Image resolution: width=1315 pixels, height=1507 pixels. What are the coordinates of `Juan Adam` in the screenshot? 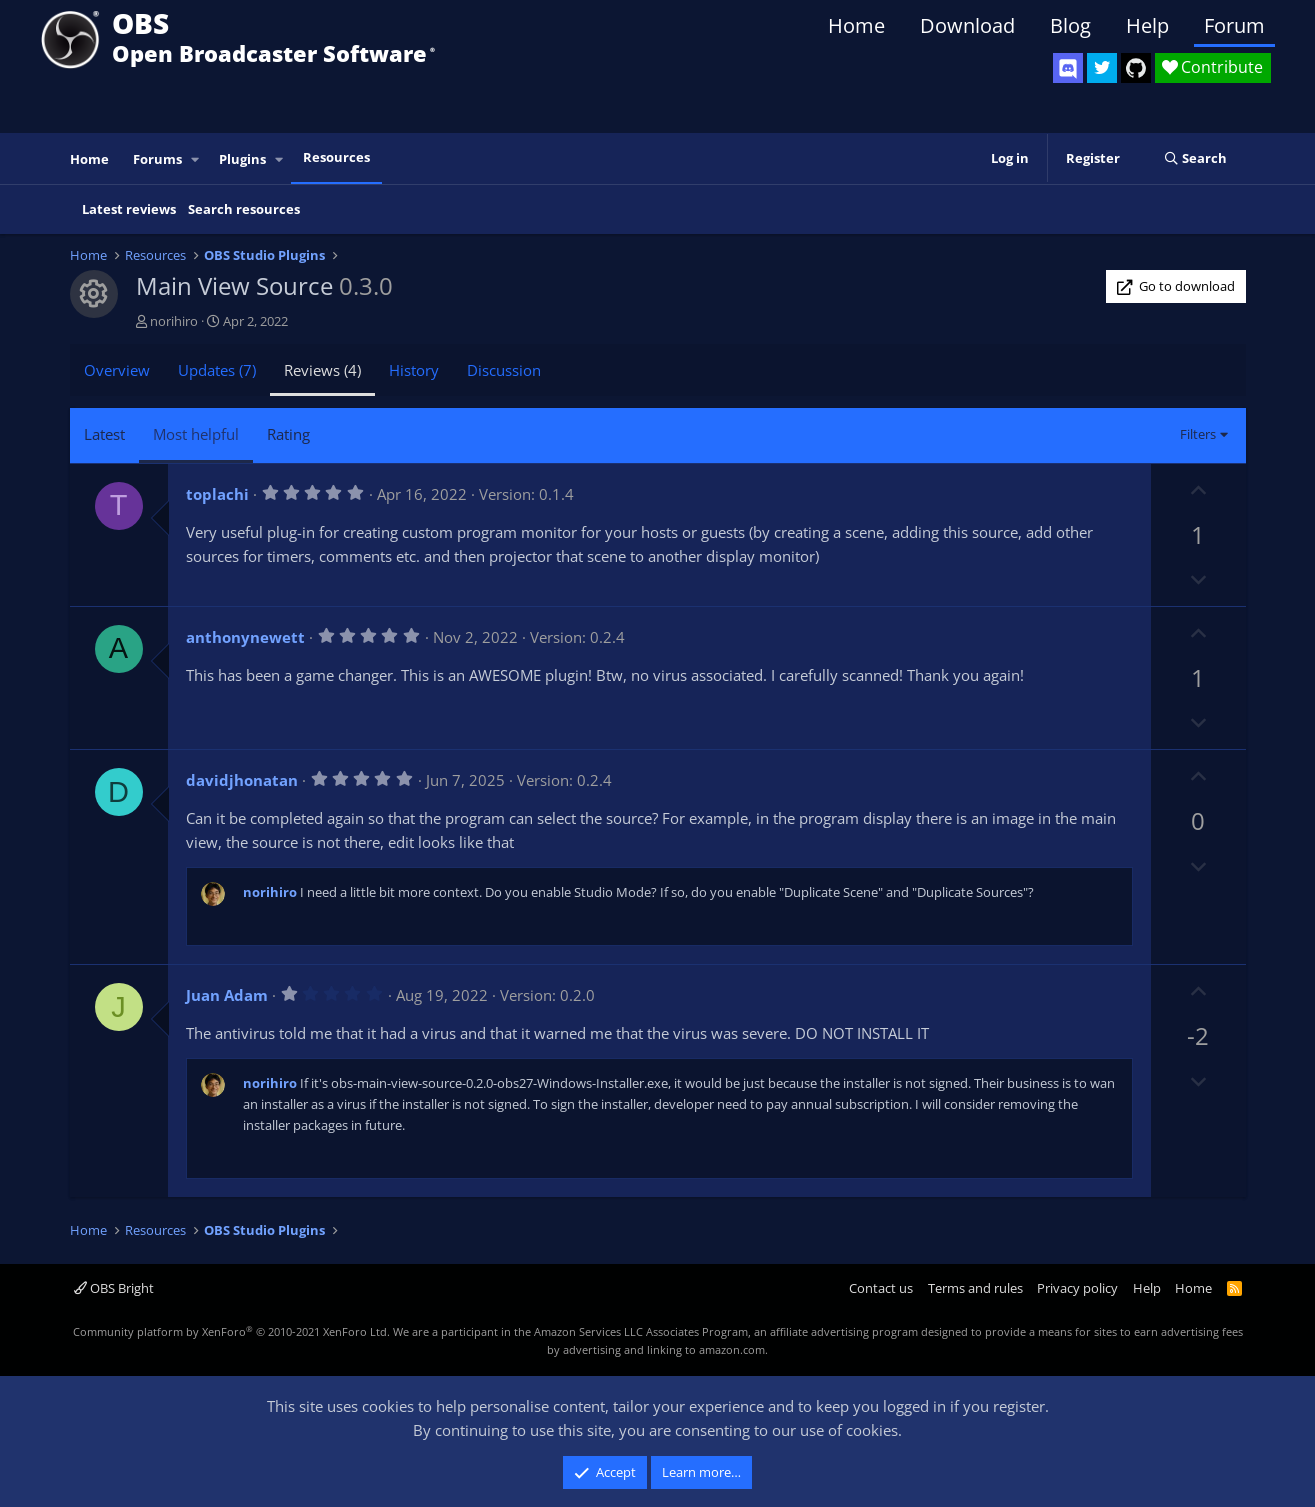 It's located at (227, 995).